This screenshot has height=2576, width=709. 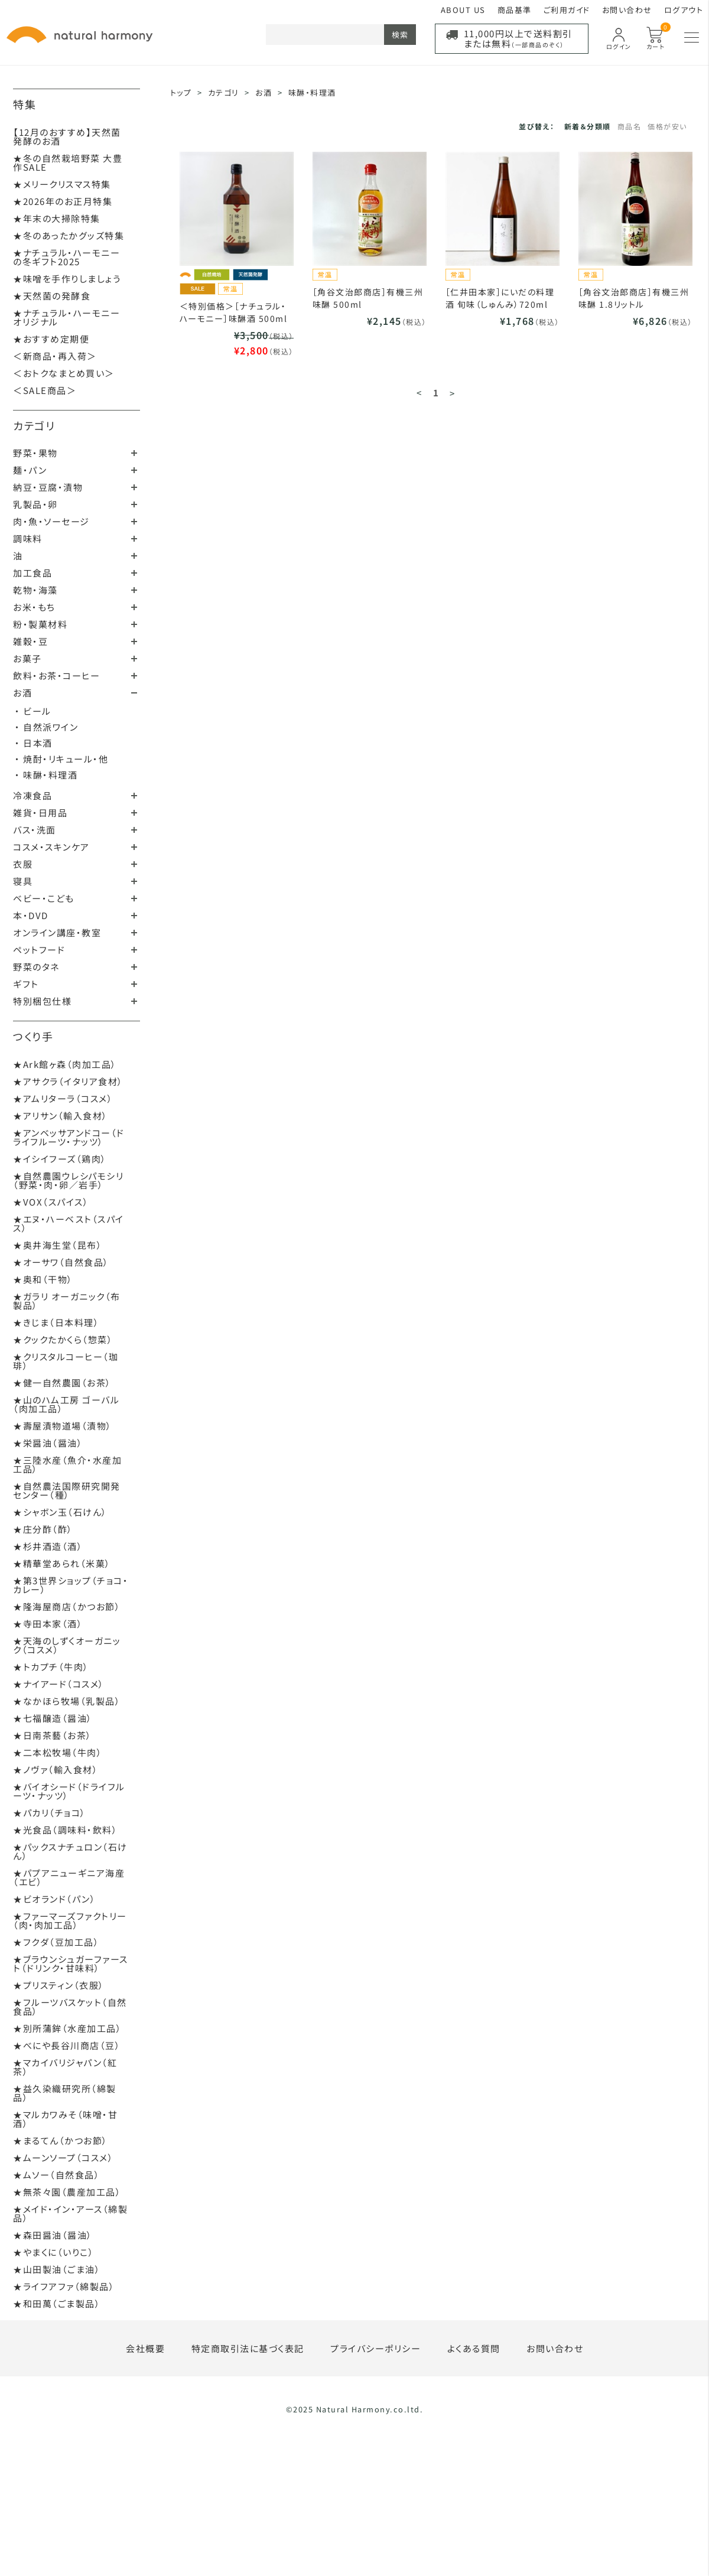 I want to click on 衣服, so click(x=22, y=864).